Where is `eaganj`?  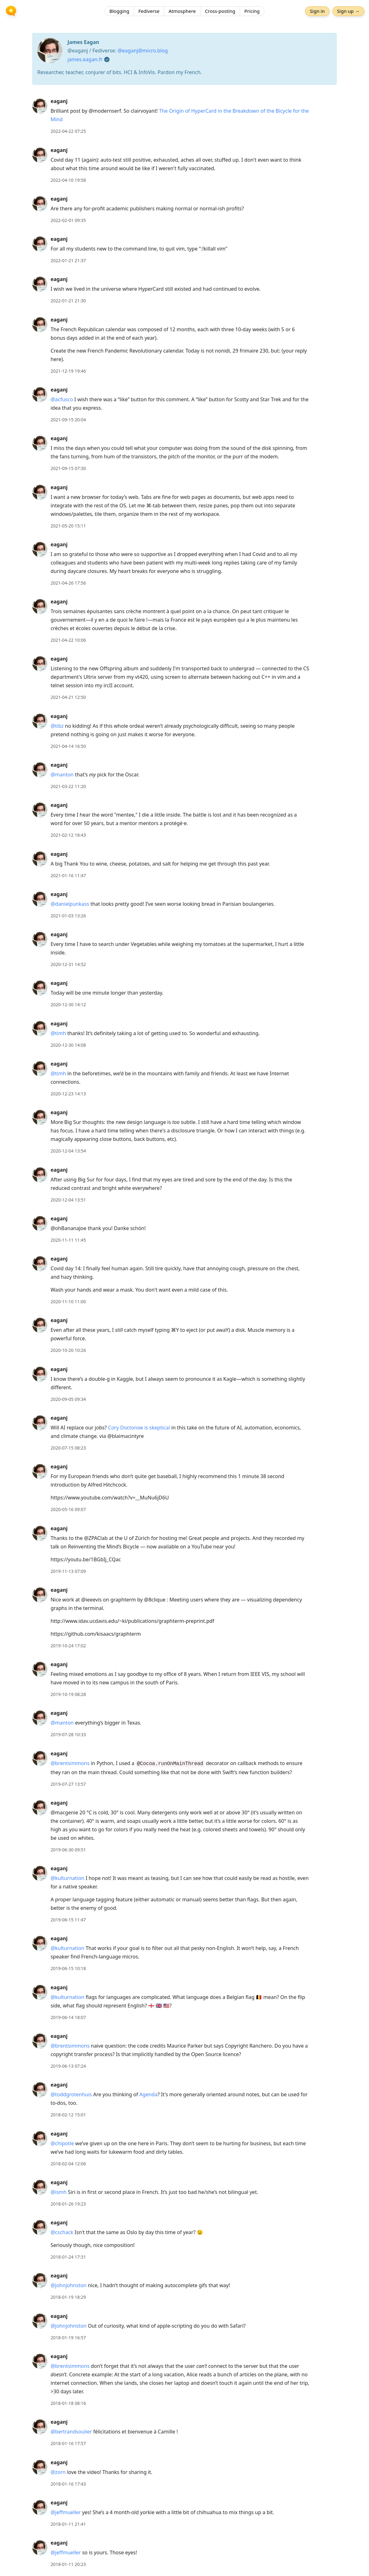 eaganj is located at coordinates (59, 101).